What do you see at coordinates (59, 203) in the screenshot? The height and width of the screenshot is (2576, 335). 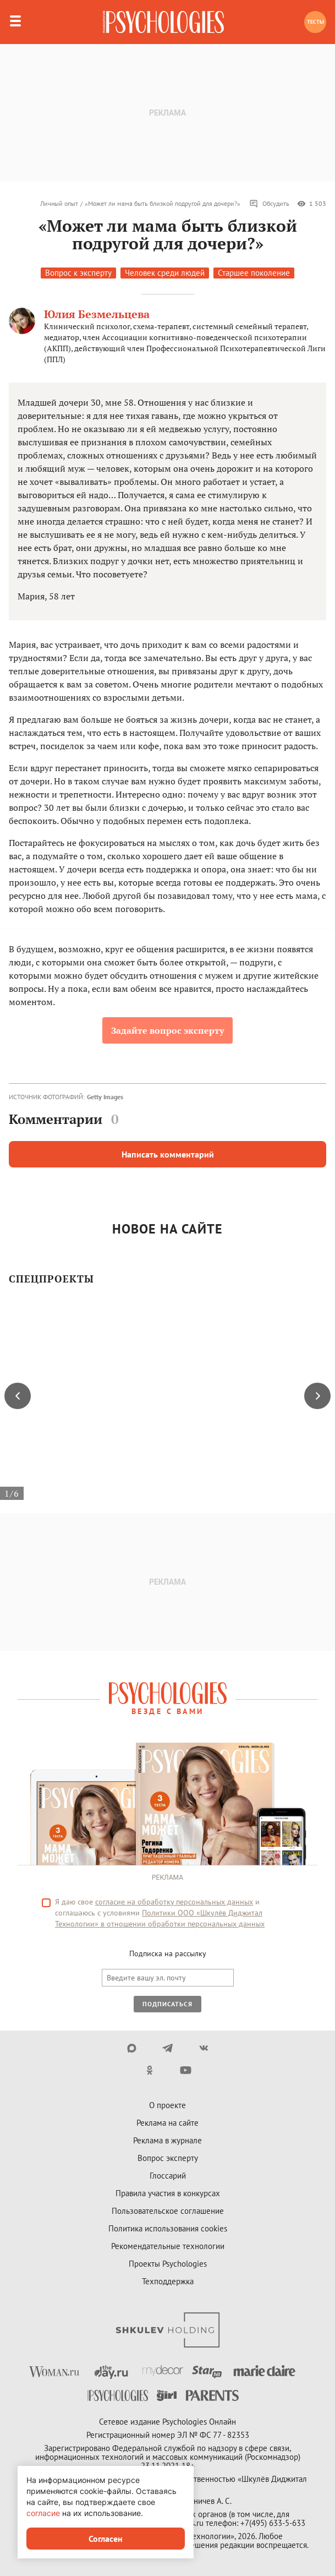 I see `Личный опыт` at bounding box center [59, 203].